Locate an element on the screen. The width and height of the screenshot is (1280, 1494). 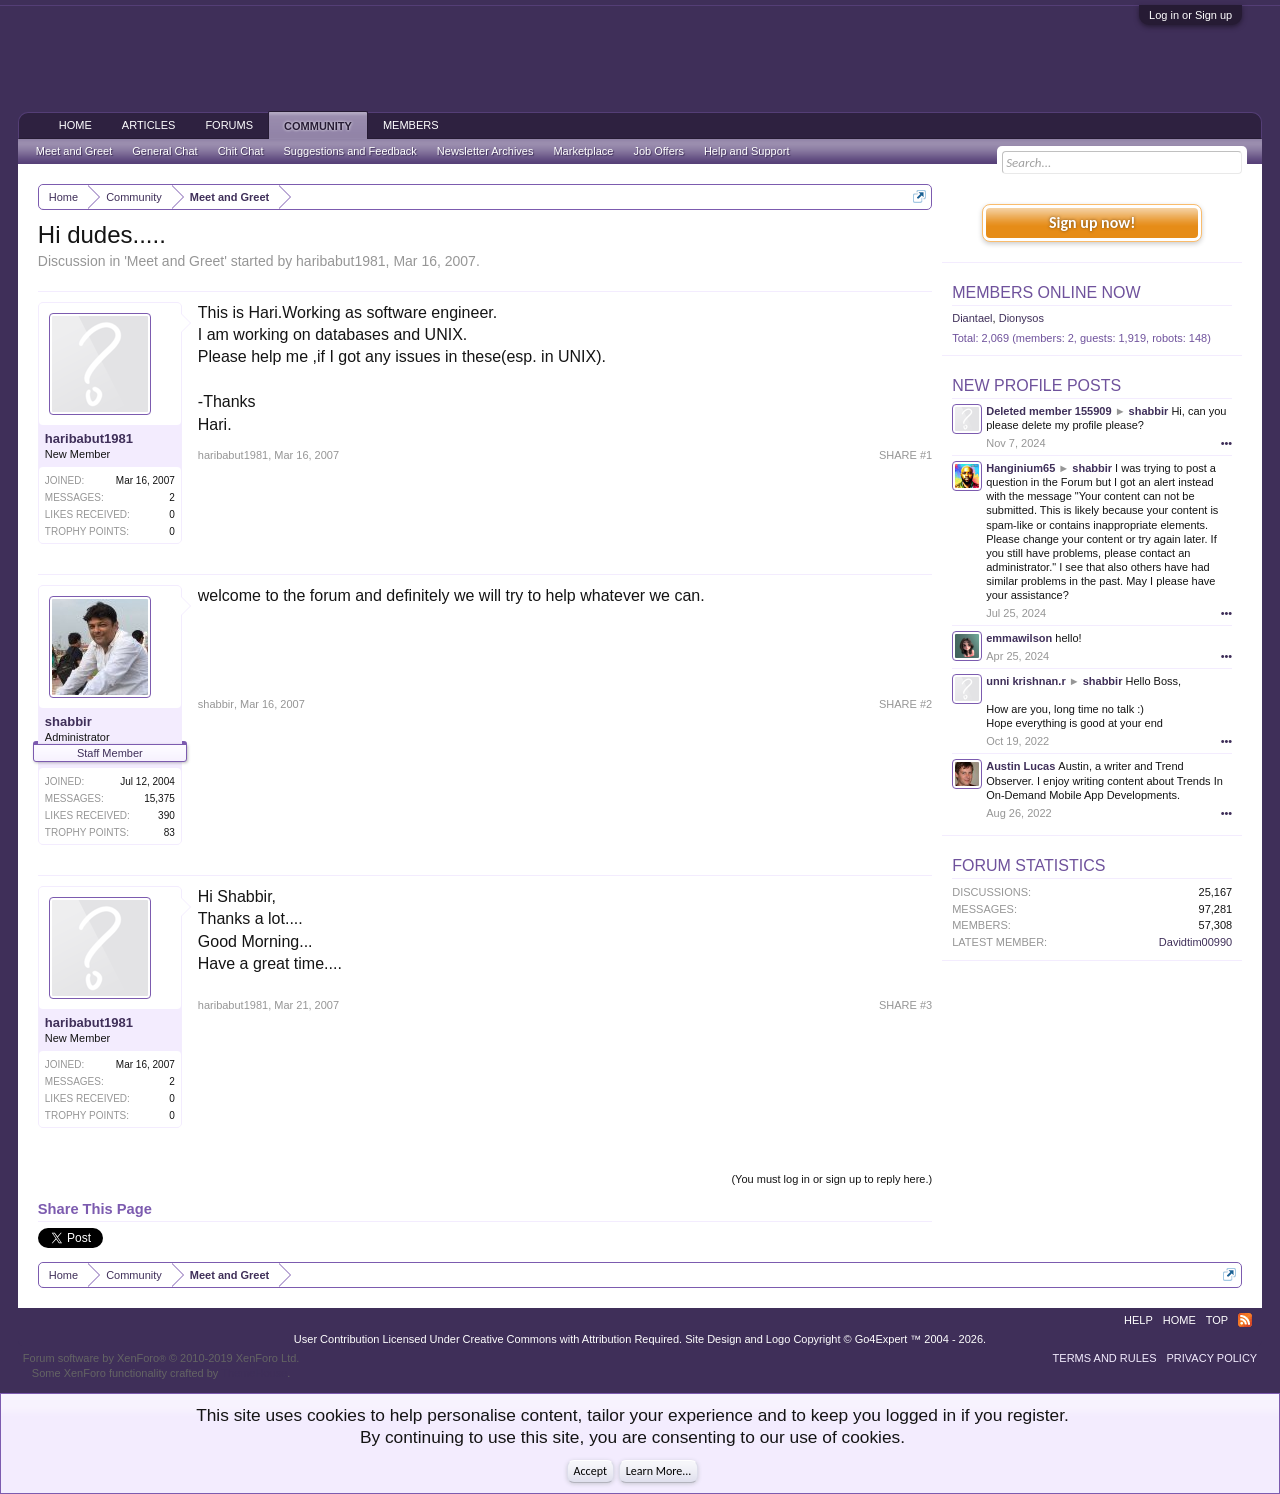
Sign up now! is located at coordinates (1092, 222).